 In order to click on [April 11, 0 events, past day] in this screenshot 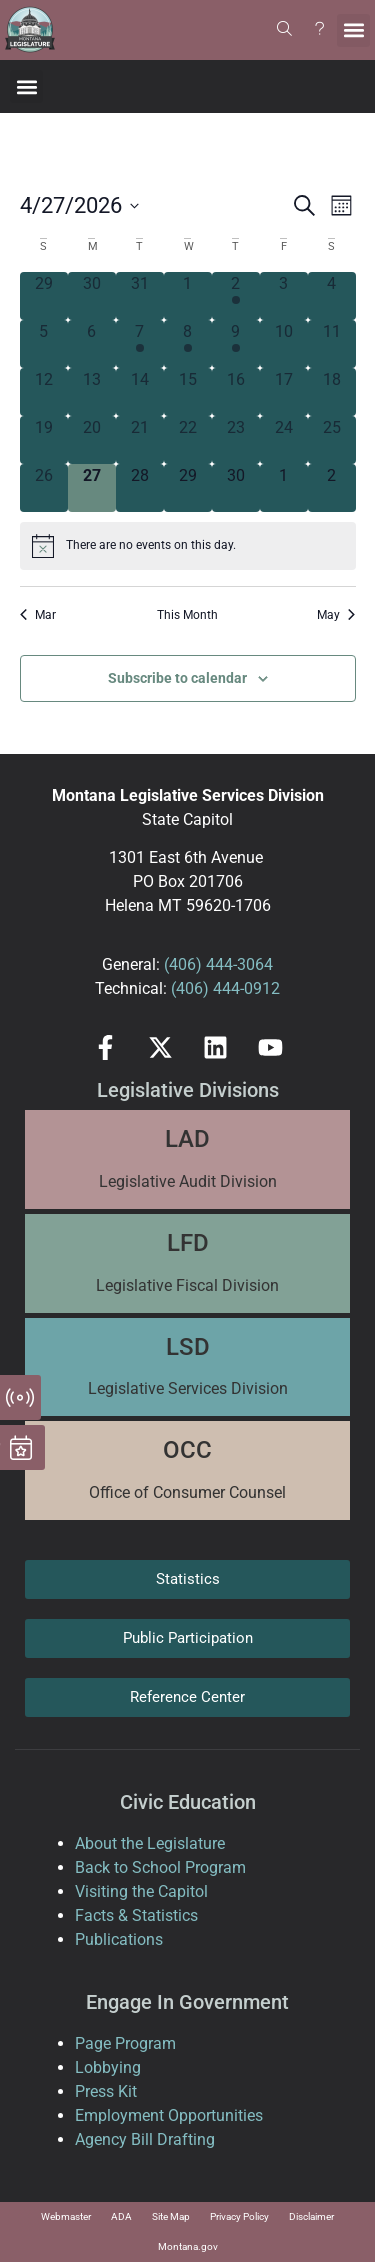, I will do `click(332, 344)`.